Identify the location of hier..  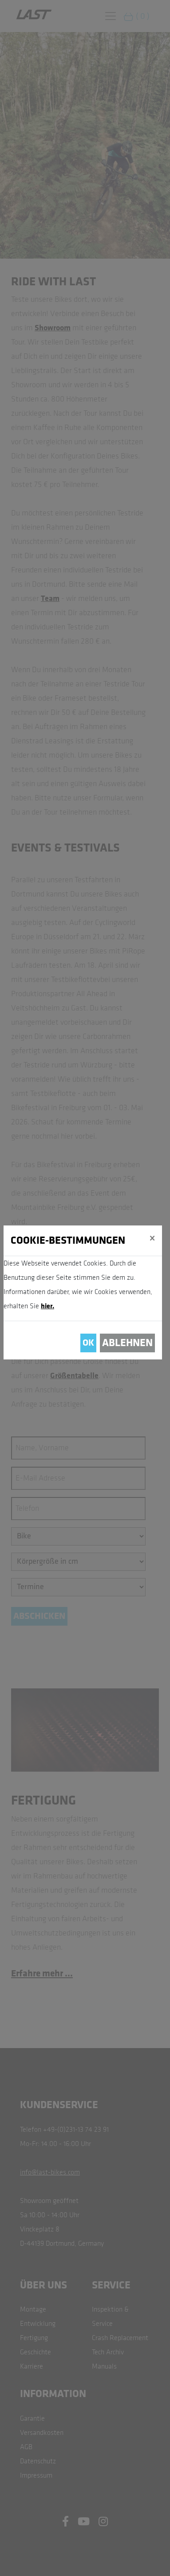
(47, 1306).